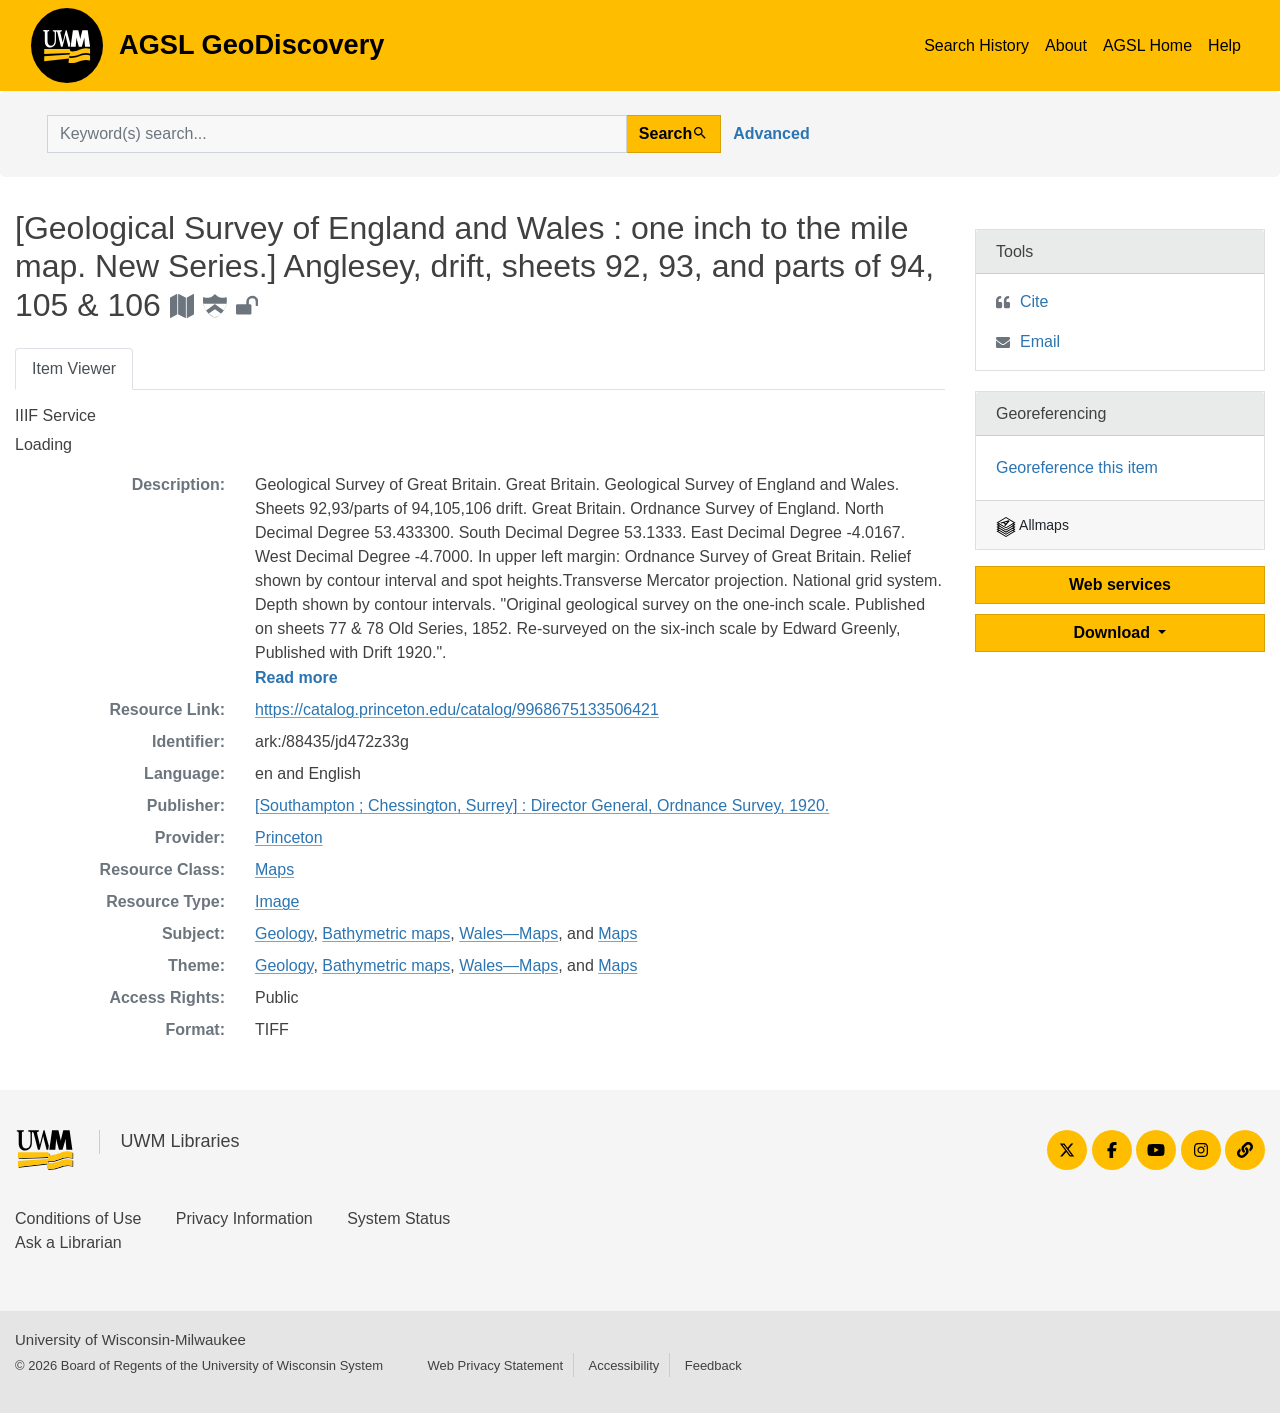 The height and width of the screenshot is (1413, 1280). Describe the element at coordinates (495, 1365) in the screenshot. I see `Web Privacy Statement` at that location.